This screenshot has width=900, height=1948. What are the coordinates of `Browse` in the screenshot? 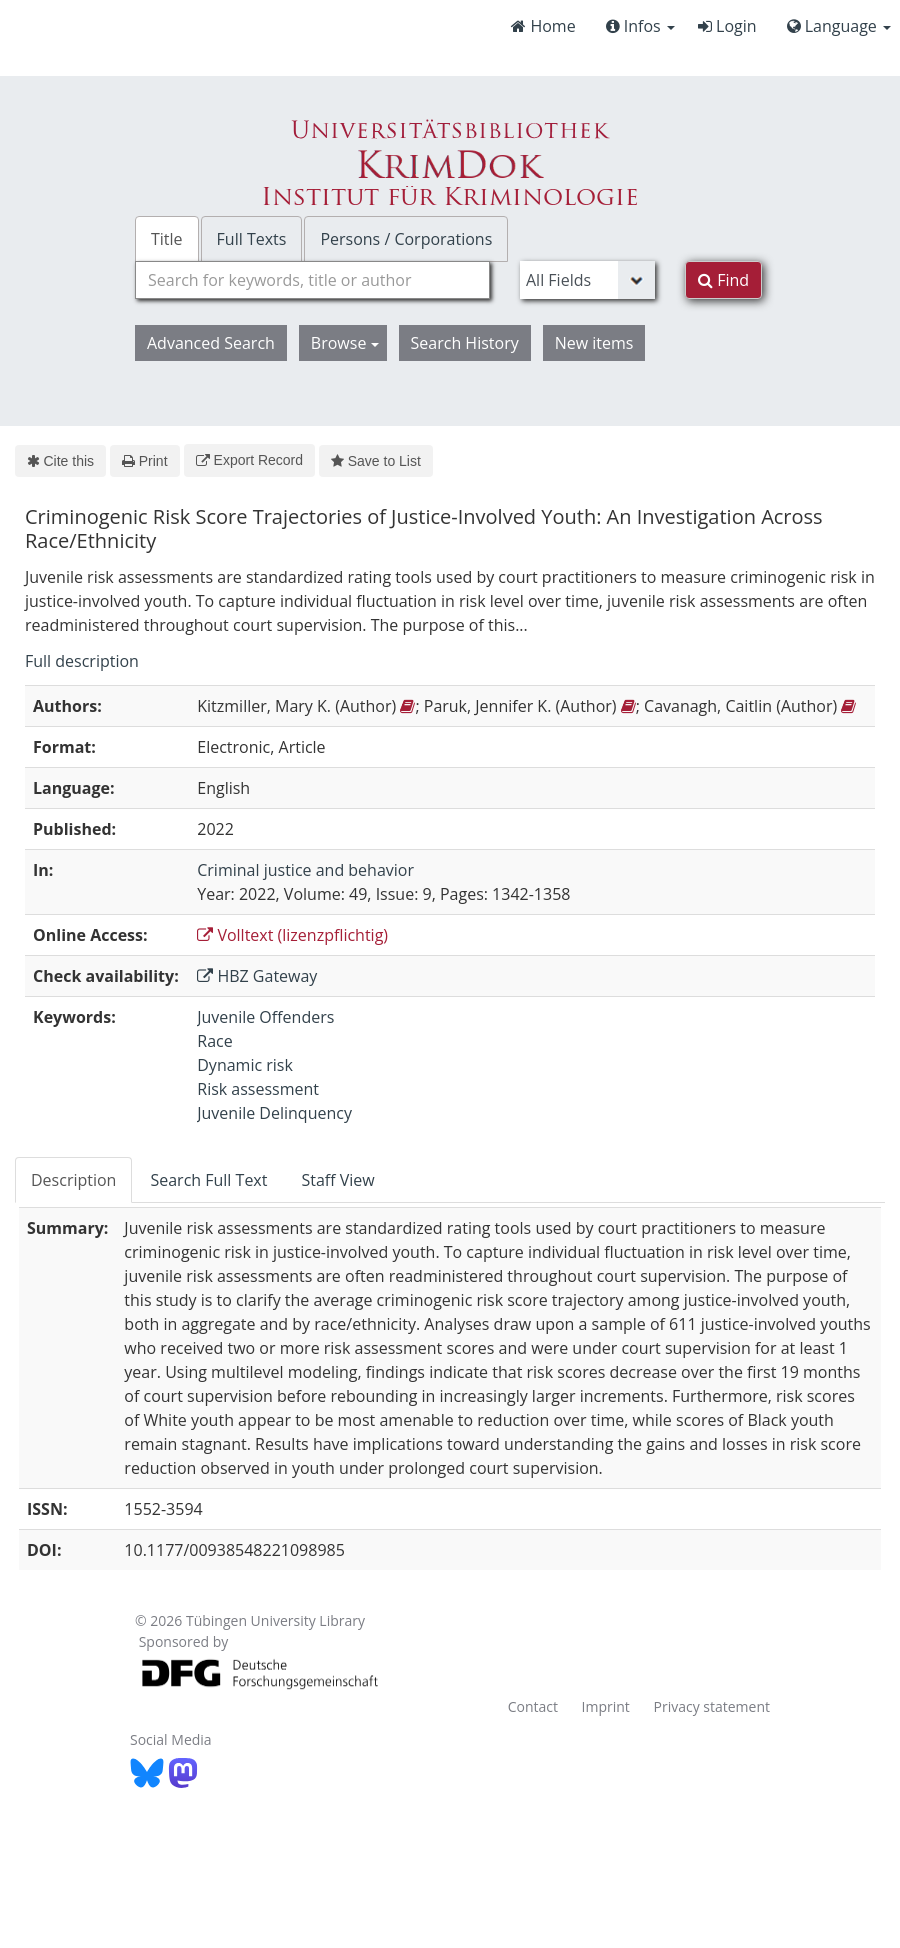 It's located at (345, 343).